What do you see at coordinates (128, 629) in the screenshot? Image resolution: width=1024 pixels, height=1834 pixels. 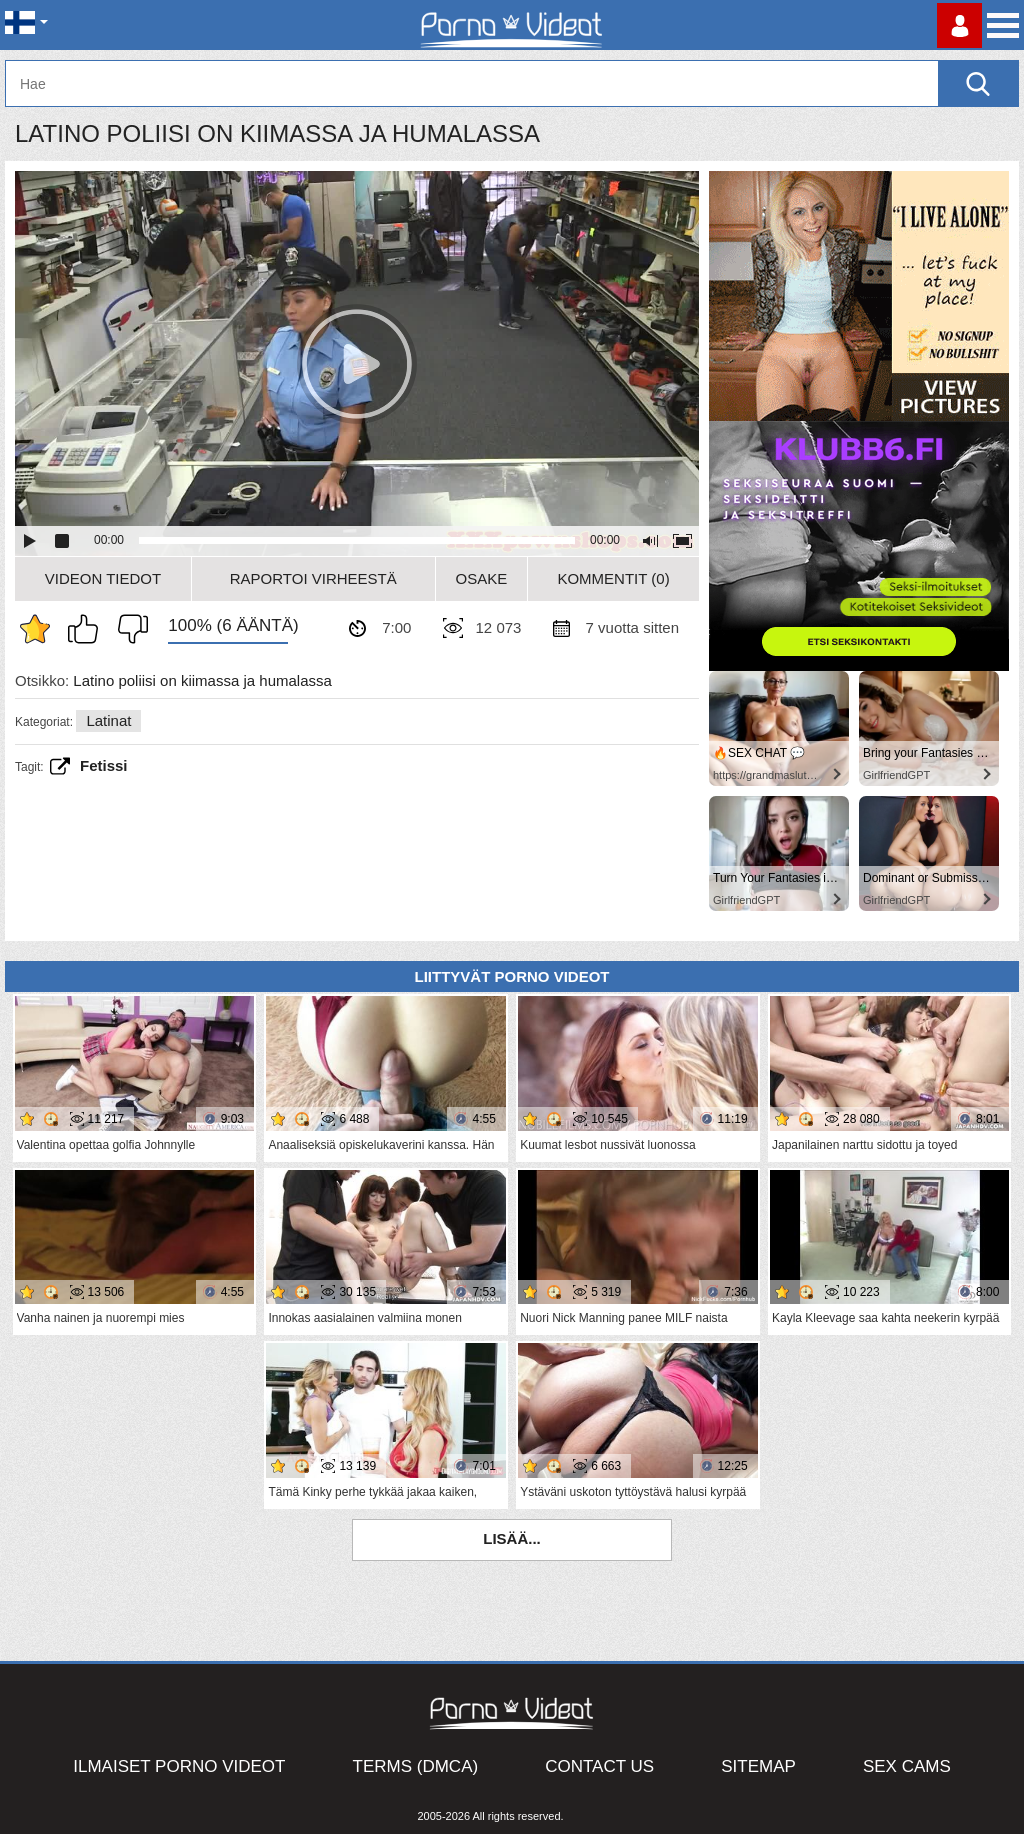 I see `En pidä siitä` at bounding box center [128, 629].